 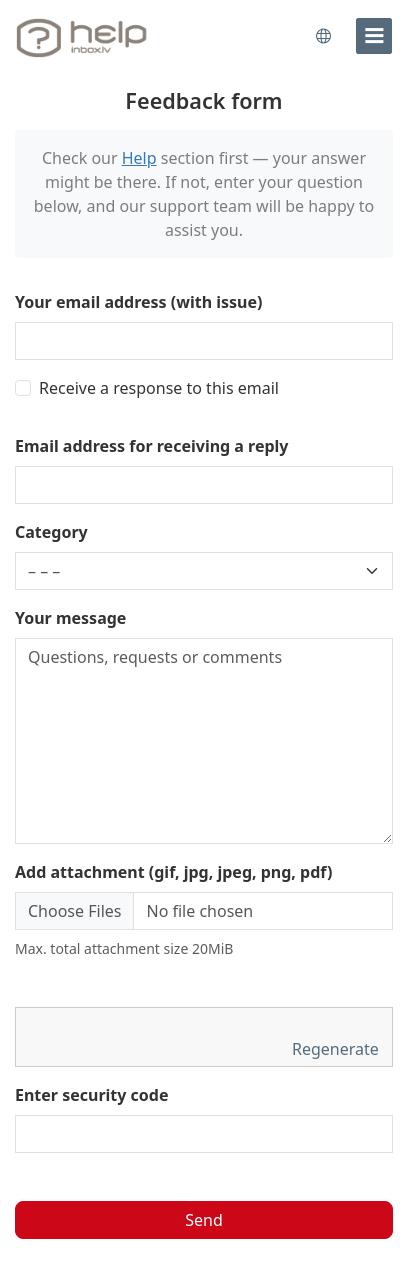 I want to click on Category, so click(x=51, y=532).